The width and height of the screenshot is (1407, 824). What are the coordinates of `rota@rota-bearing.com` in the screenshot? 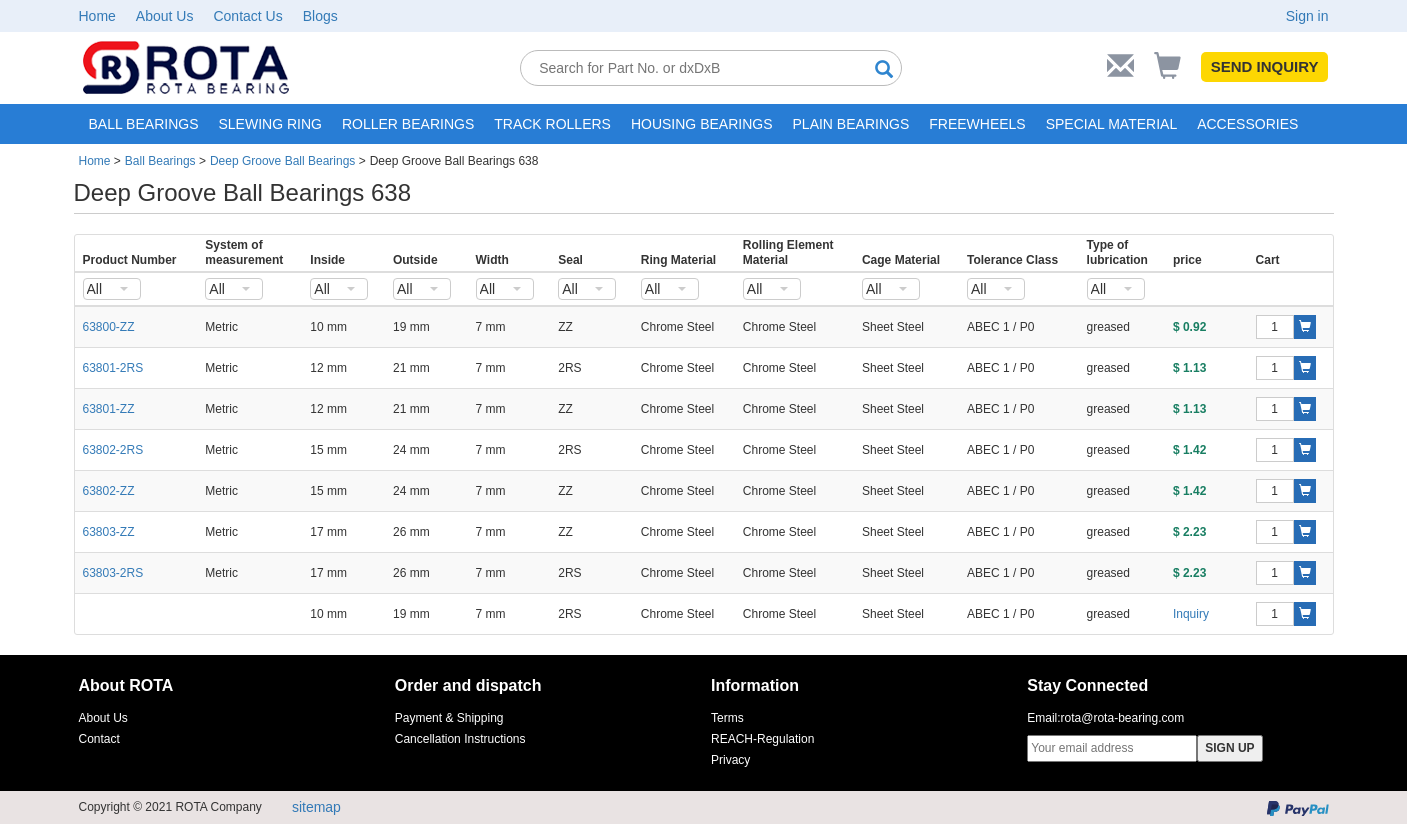 It's located at (1123, 718).